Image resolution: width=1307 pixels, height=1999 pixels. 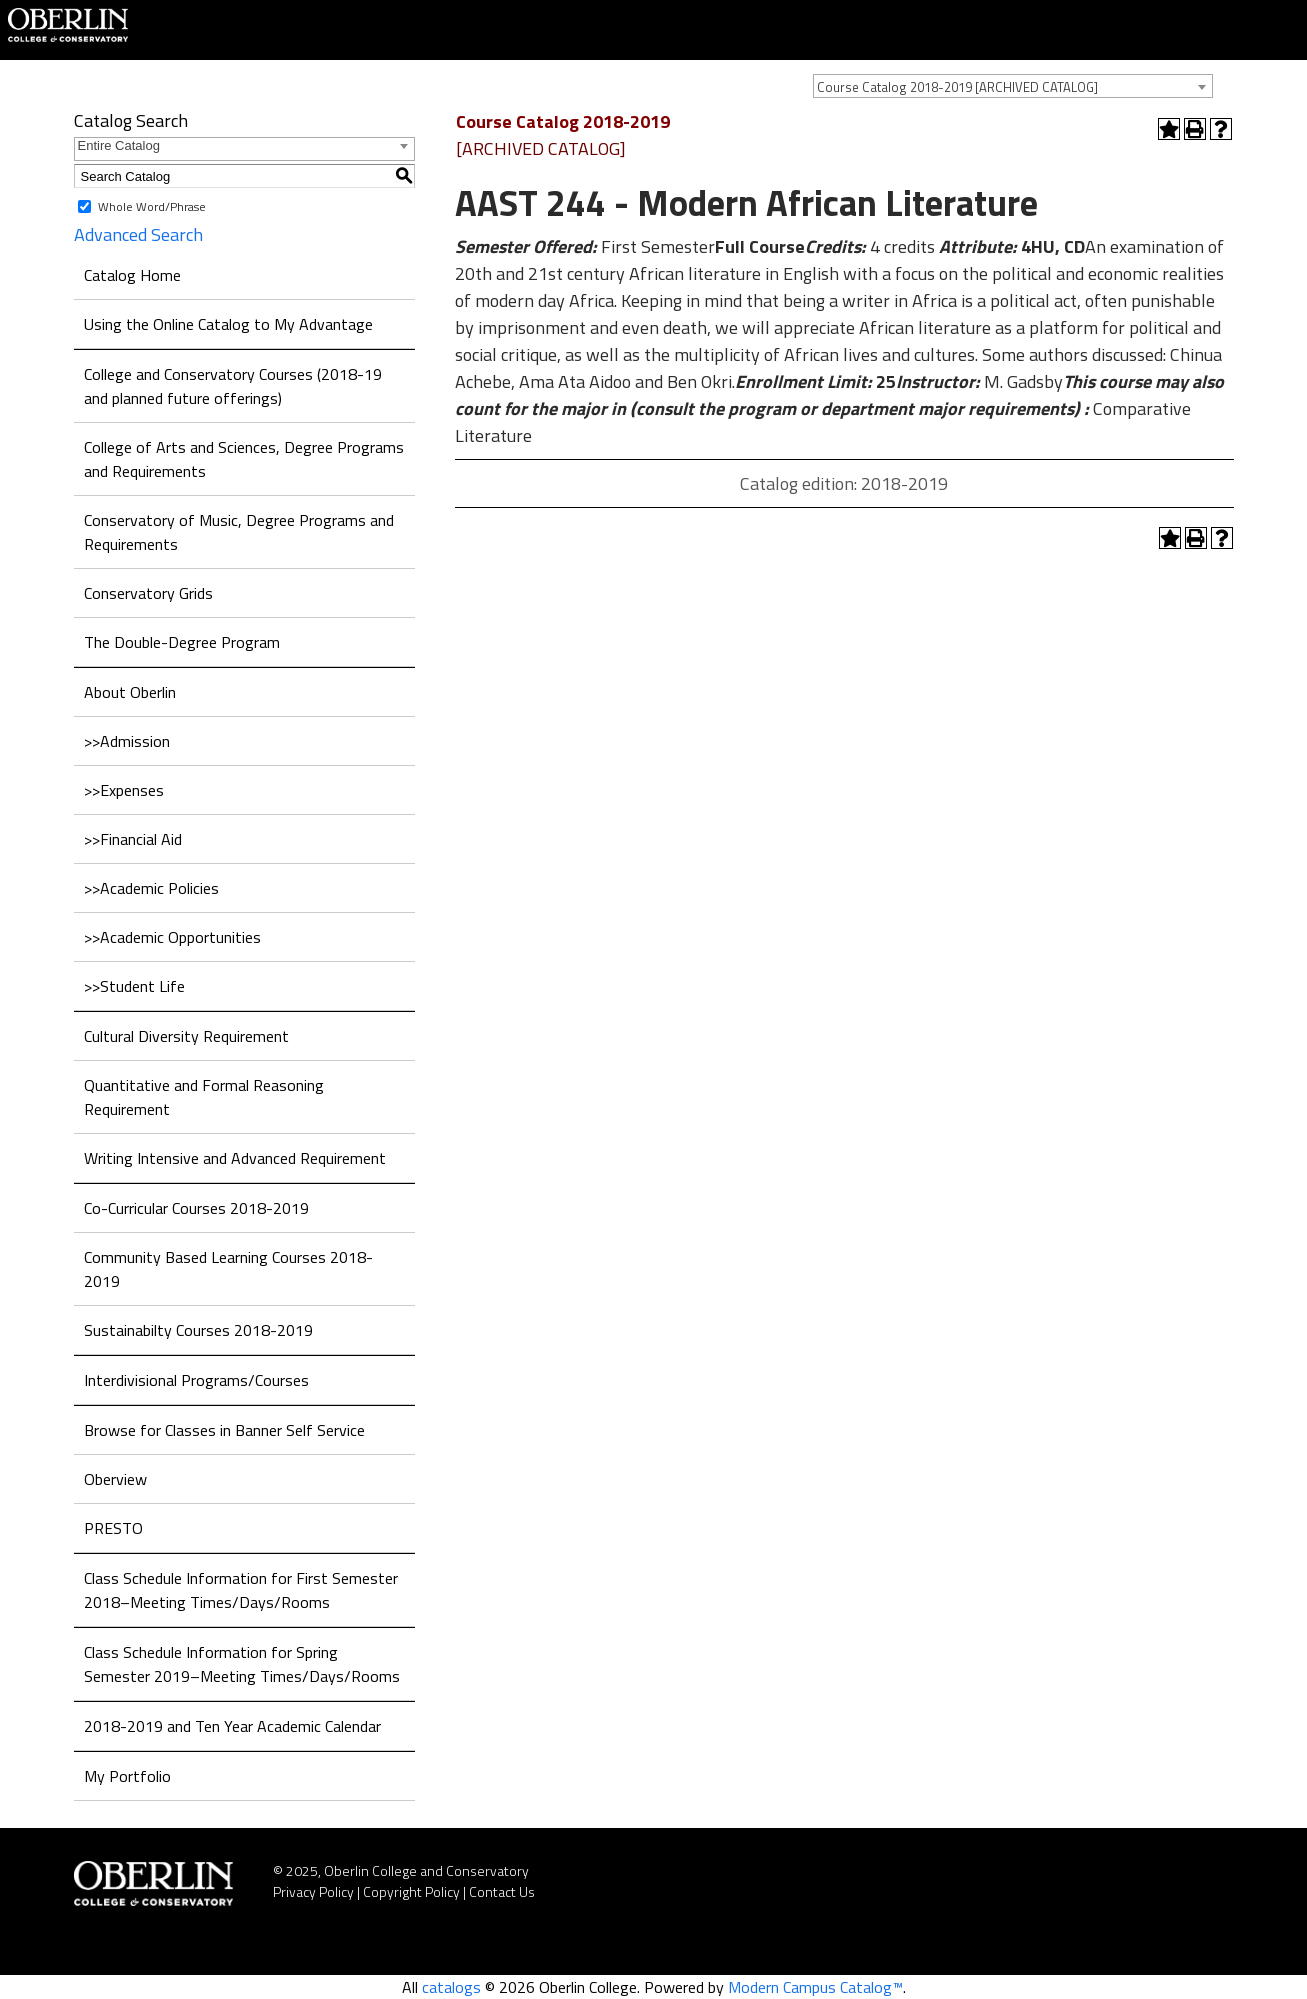 I want to click on Community Based Learning Courses 2018-2019, so click(x=228, y=1269).